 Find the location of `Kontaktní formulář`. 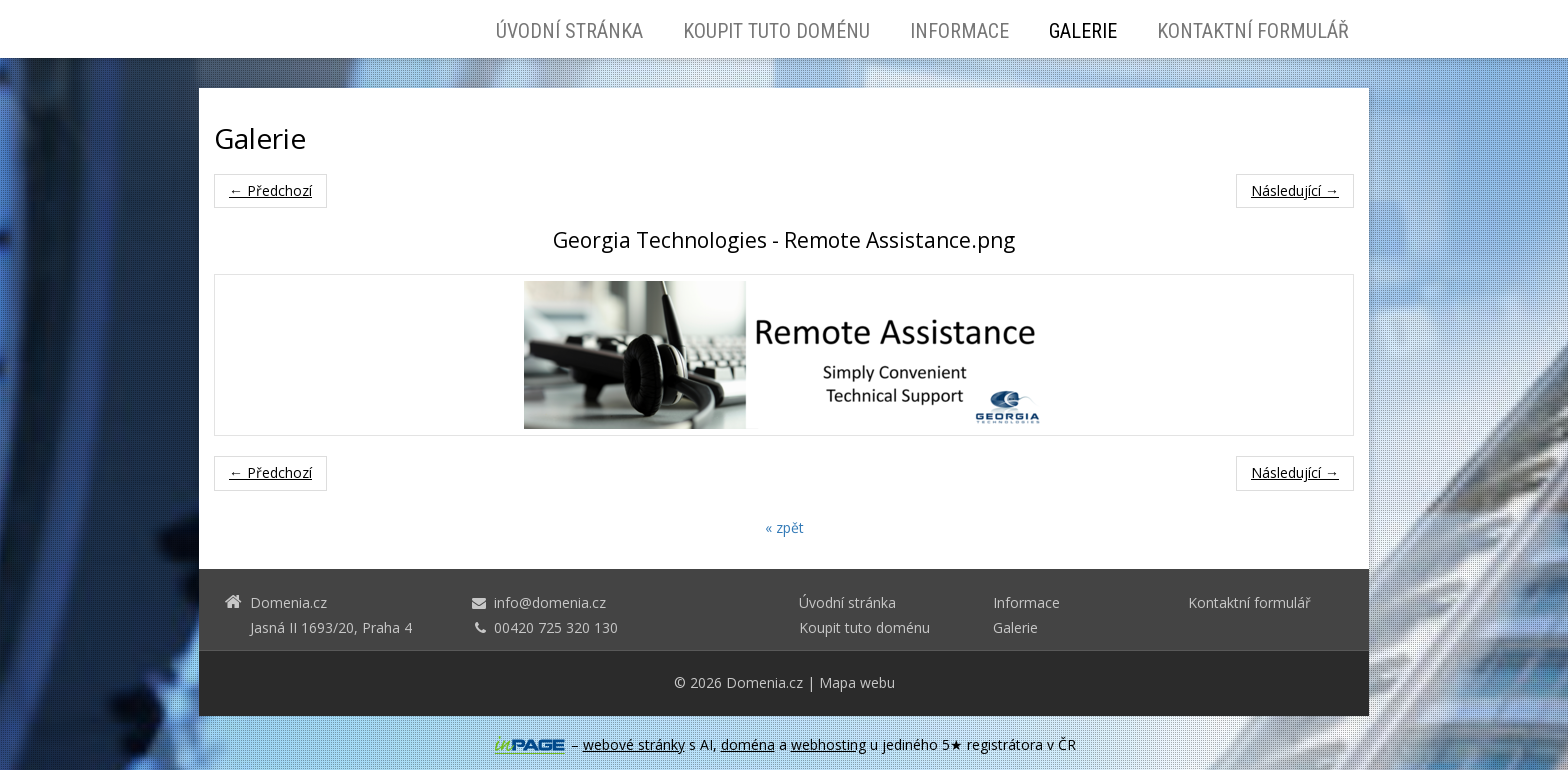

Kontaktní formulář is located at coordinates (1253, 31).